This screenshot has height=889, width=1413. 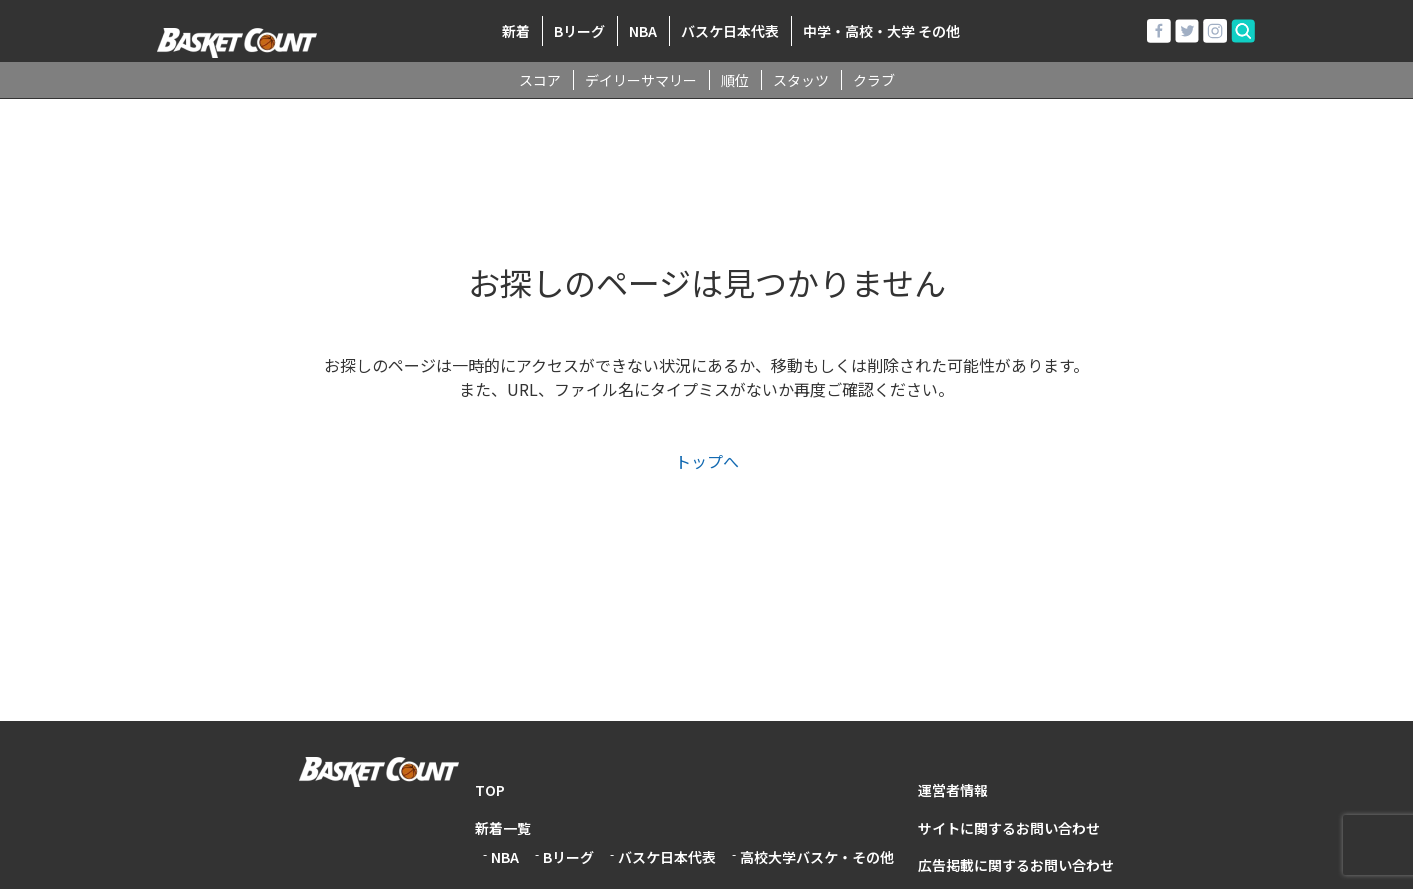 I want to click on 新着一覧, so click(x=503, y=828).